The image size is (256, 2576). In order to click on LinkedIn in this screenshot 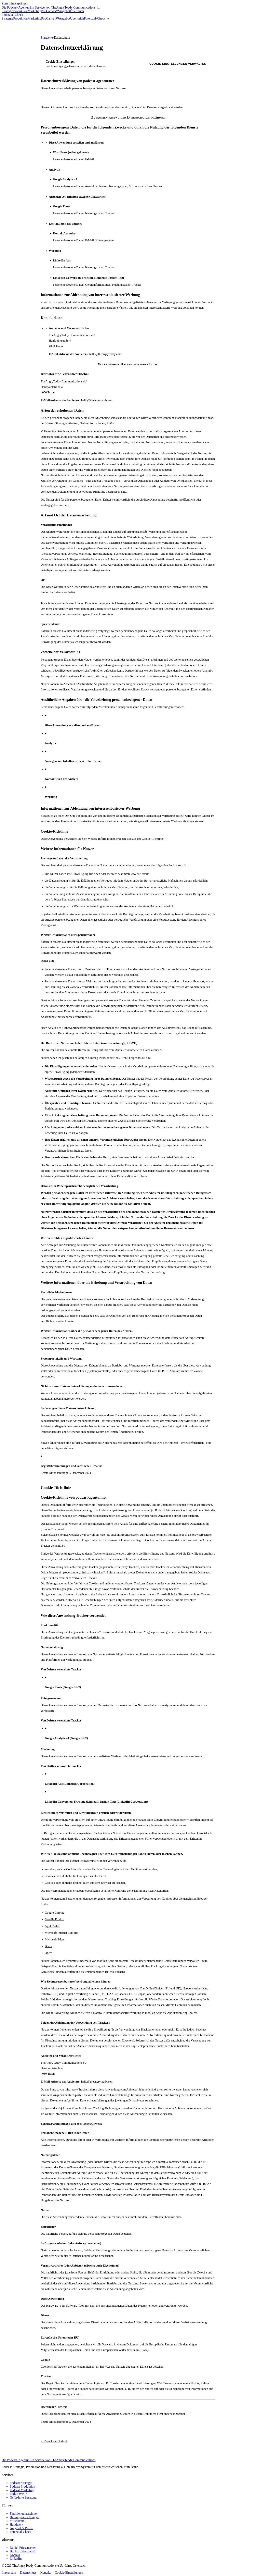, I will do `click(16, 2558)`.